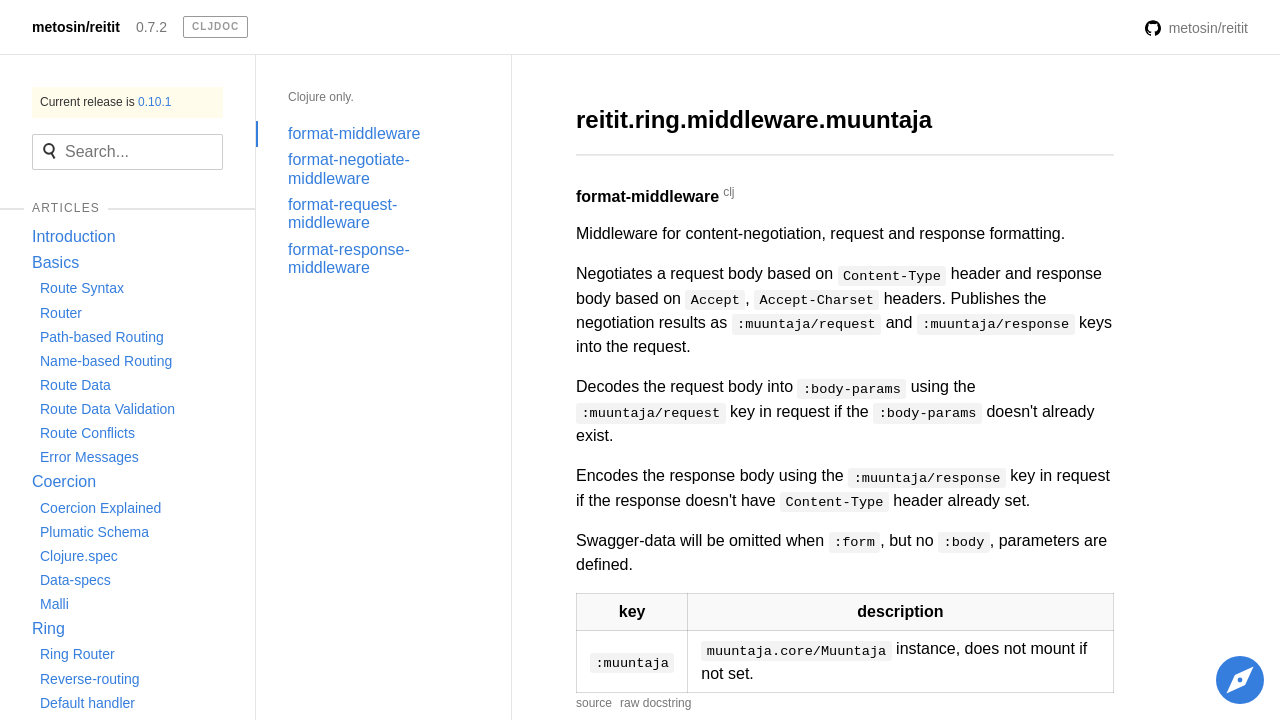  I want to click on format-negotiate-middleware, so click(349, 168).